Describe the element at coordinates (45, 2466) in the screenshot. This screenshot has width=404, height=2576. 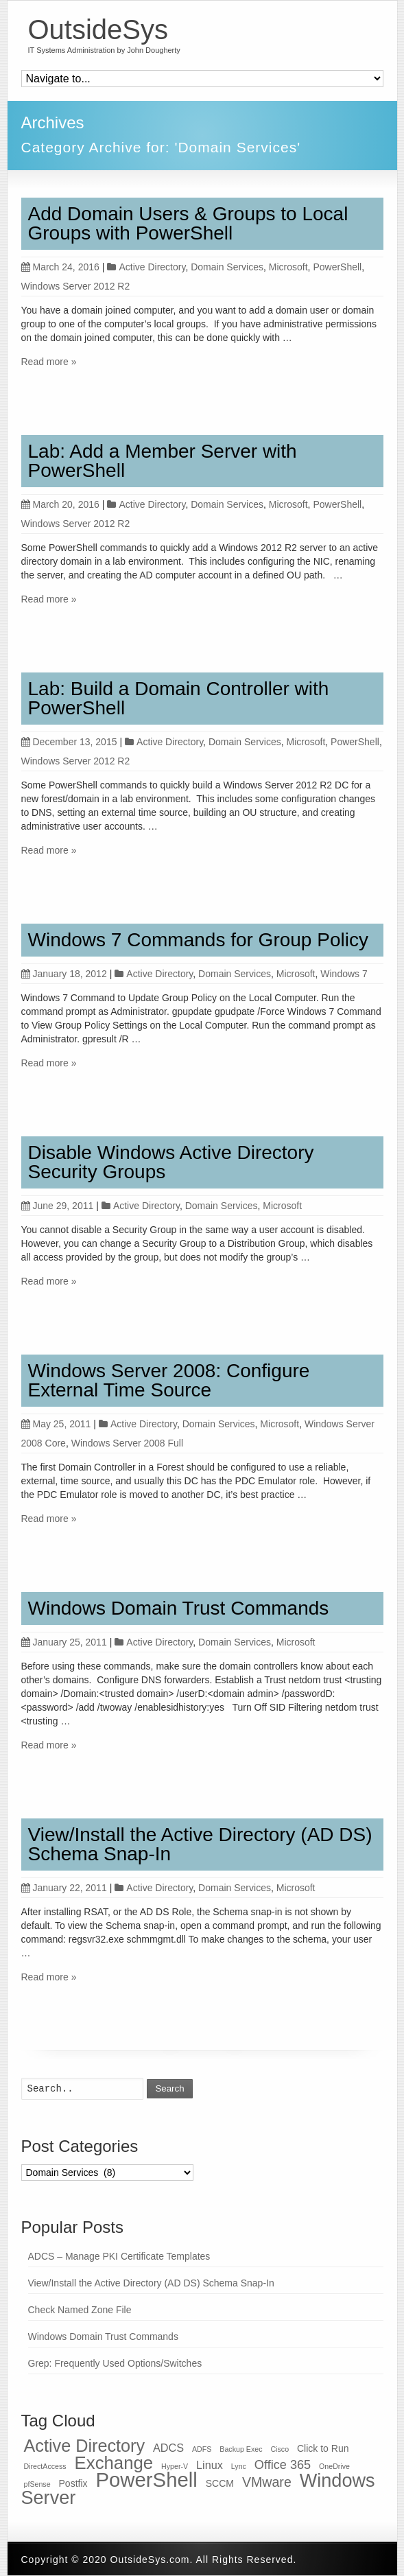
I see `DirectAccess [DirectAccess (1 item)]` at that location.